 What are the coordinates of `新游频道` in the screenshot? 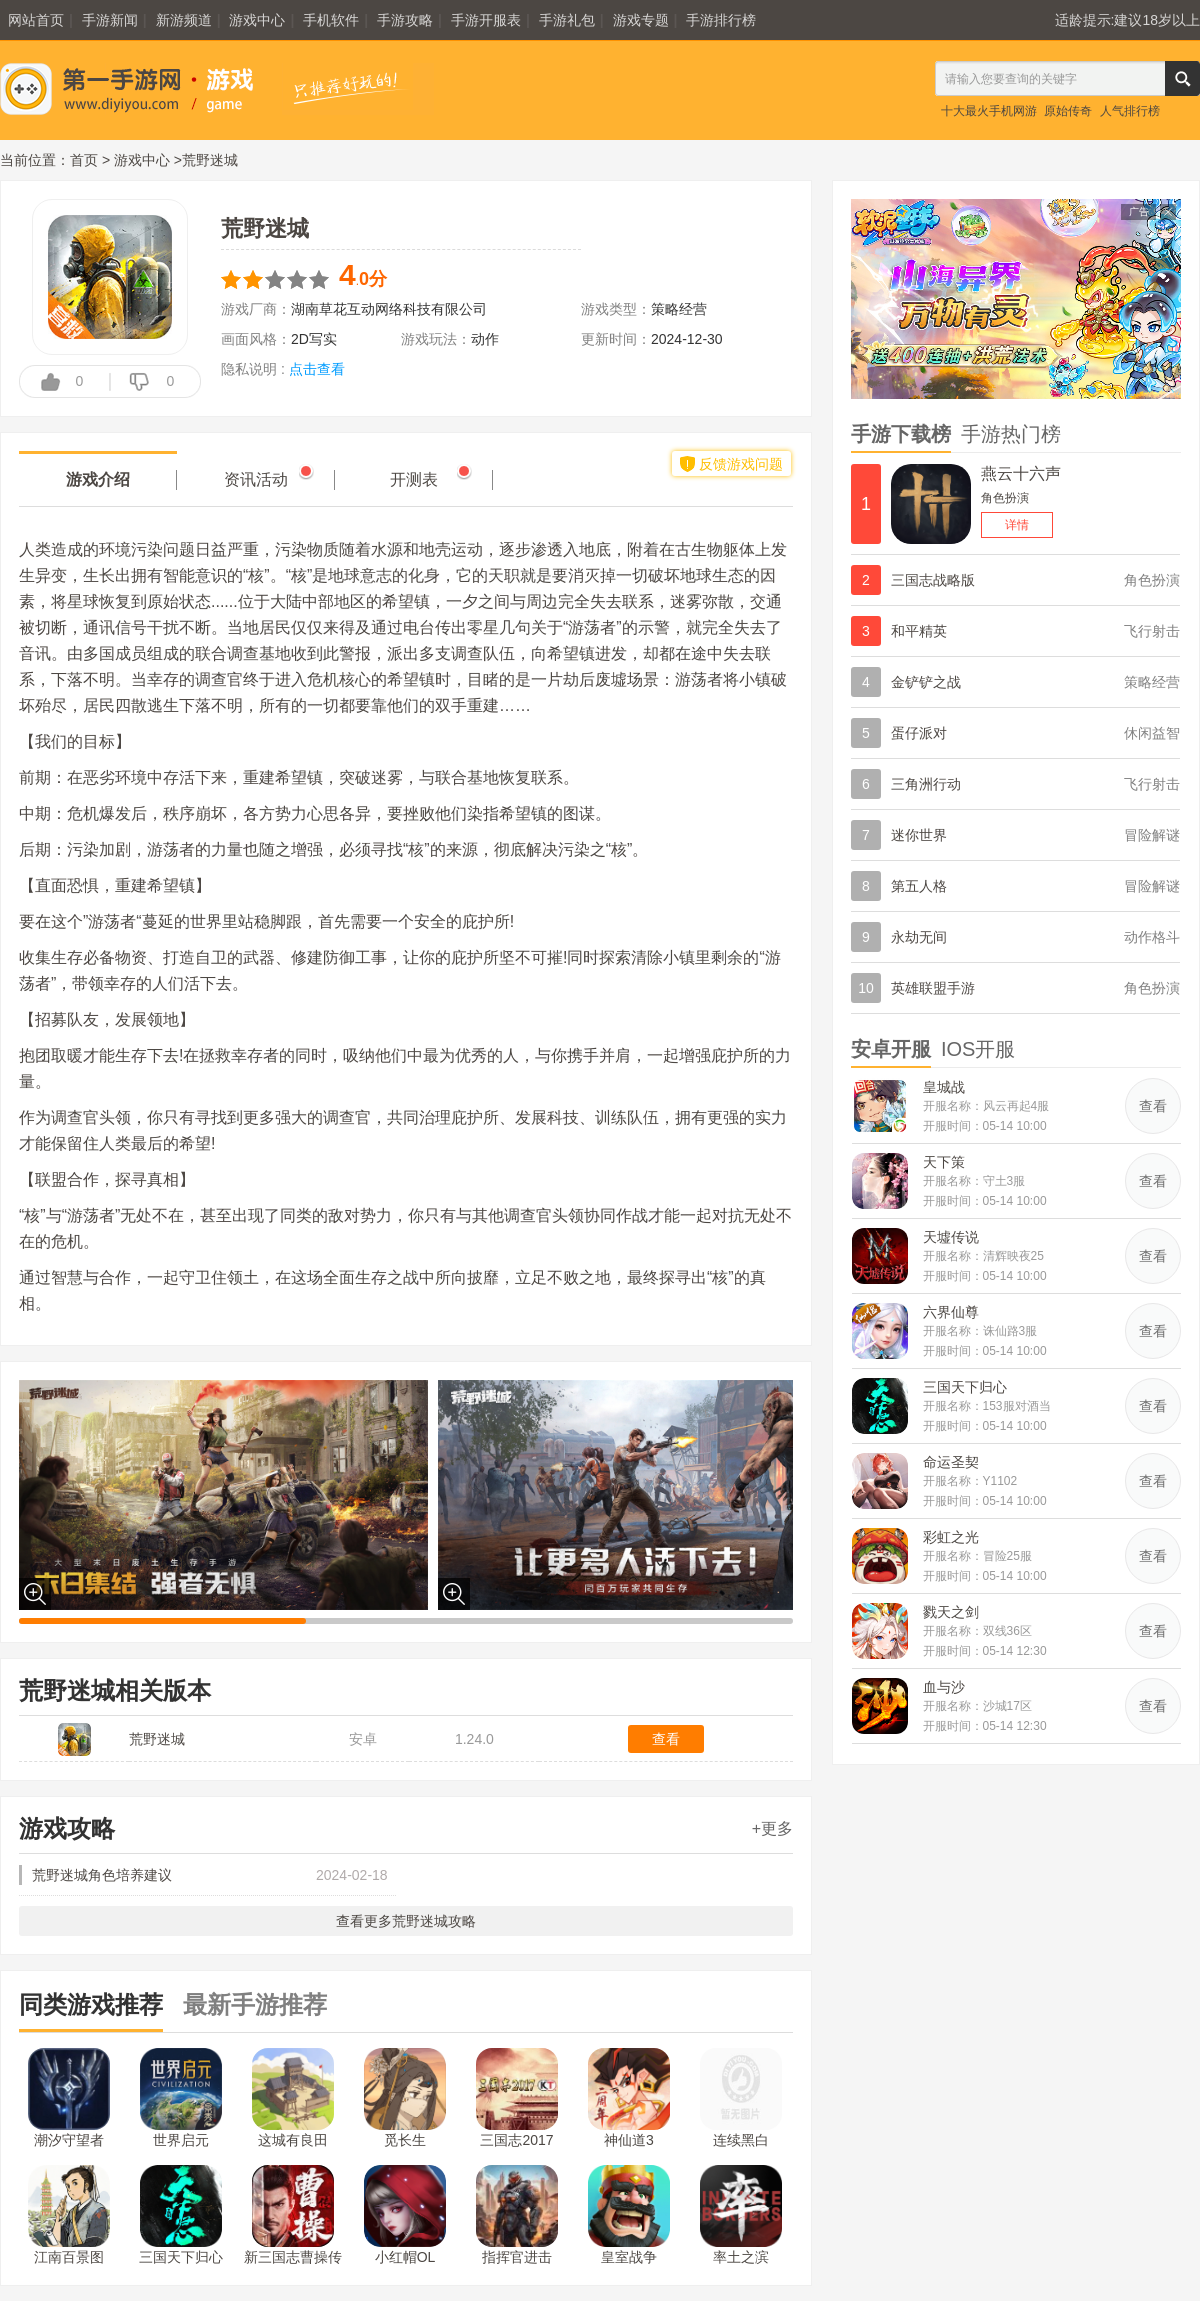 It's located at (184, 20).